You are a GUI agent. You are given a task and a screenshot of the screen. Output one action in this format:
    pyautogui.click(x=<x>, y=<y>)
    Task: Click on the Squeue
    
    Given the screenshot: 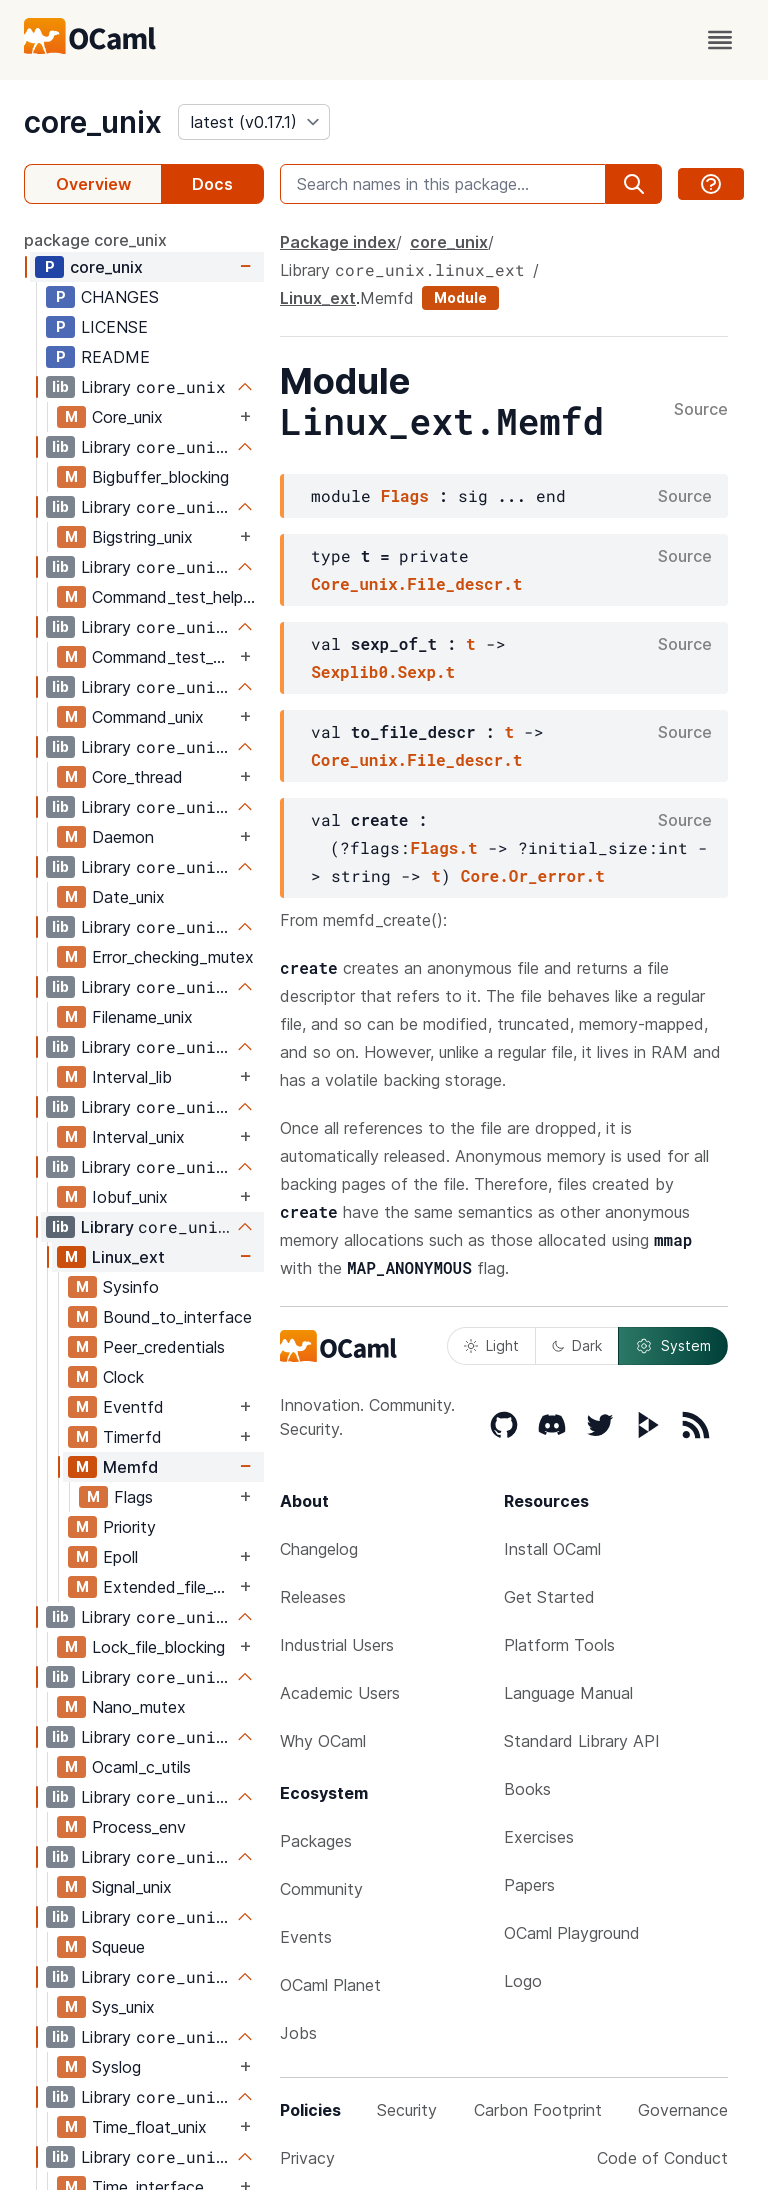 What is the action you would take?
    pyautogui.click(x=118, y=1947)
    